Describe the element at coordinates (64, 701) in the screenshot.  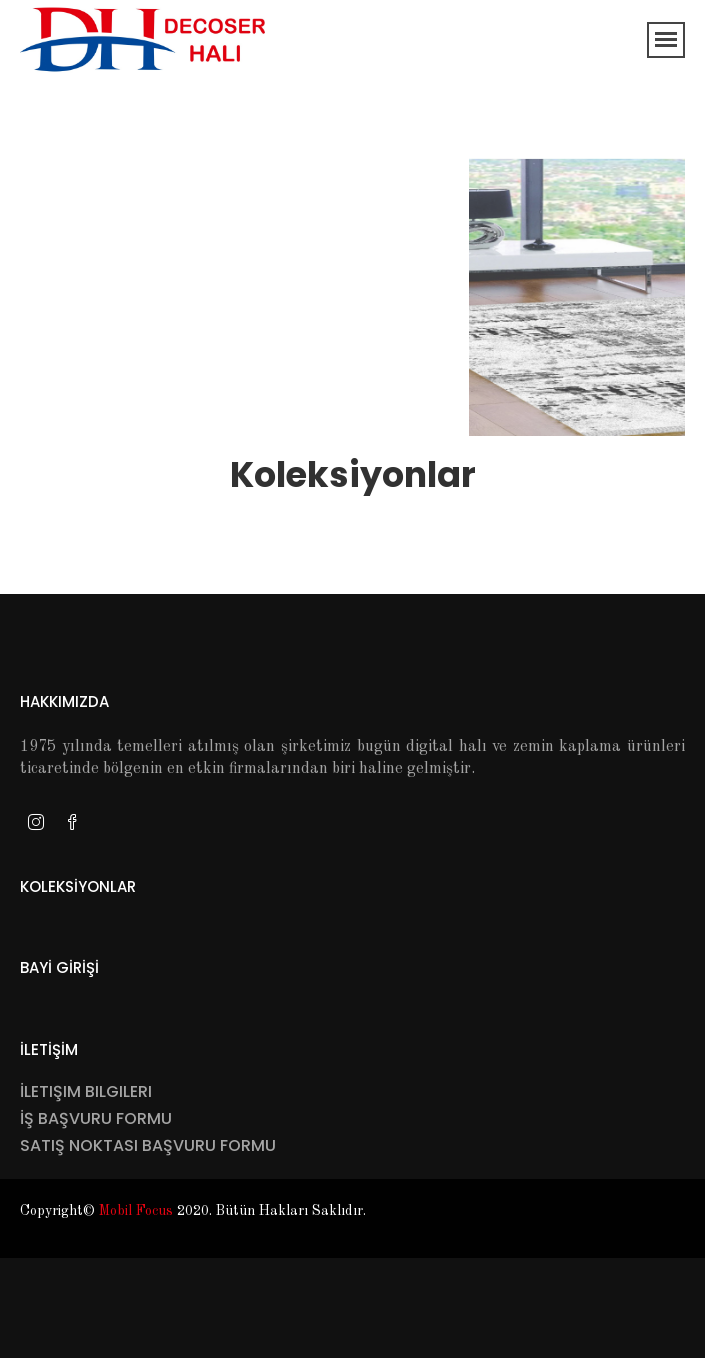
I see `Hakkımızda` at that location.